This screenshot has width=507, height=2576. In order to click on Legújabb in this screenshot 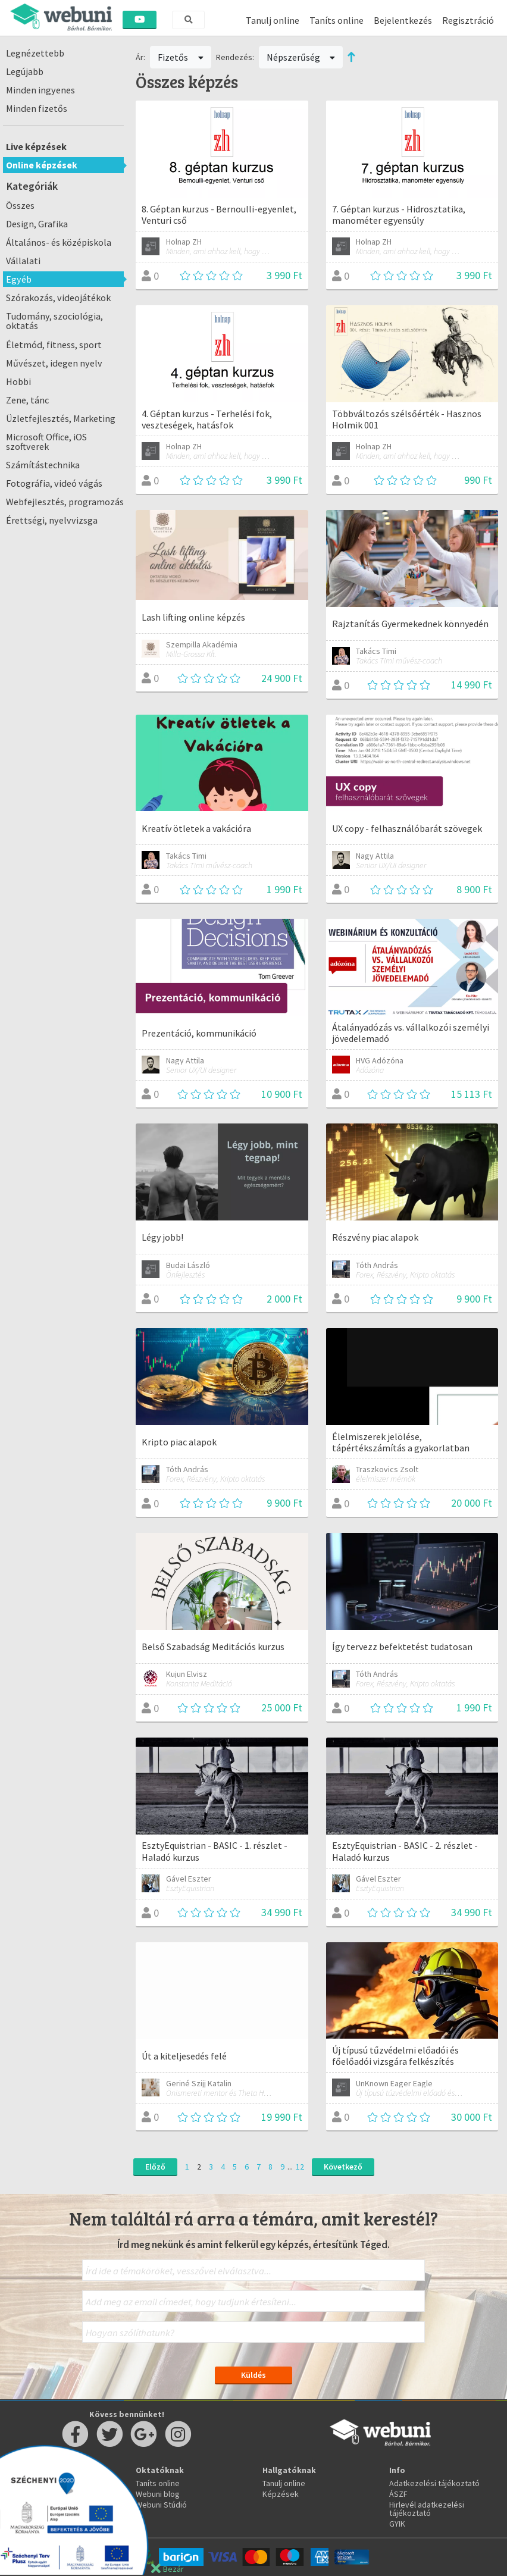, I will do `click(24, 71)`.